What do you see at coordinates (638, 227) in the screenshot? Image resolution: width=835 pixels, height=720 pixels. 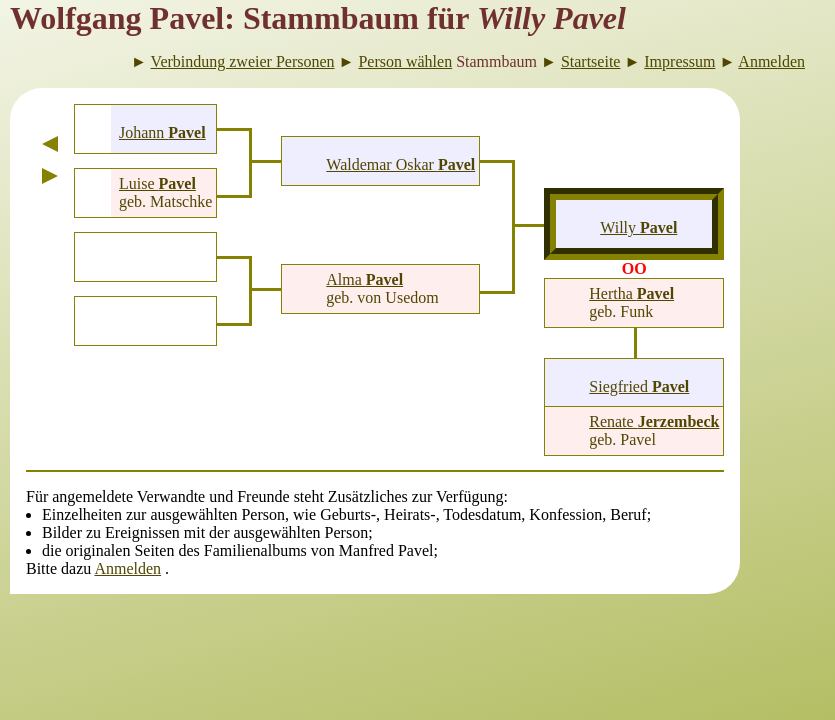 I see `Willy` at bounding box center [638, 227].